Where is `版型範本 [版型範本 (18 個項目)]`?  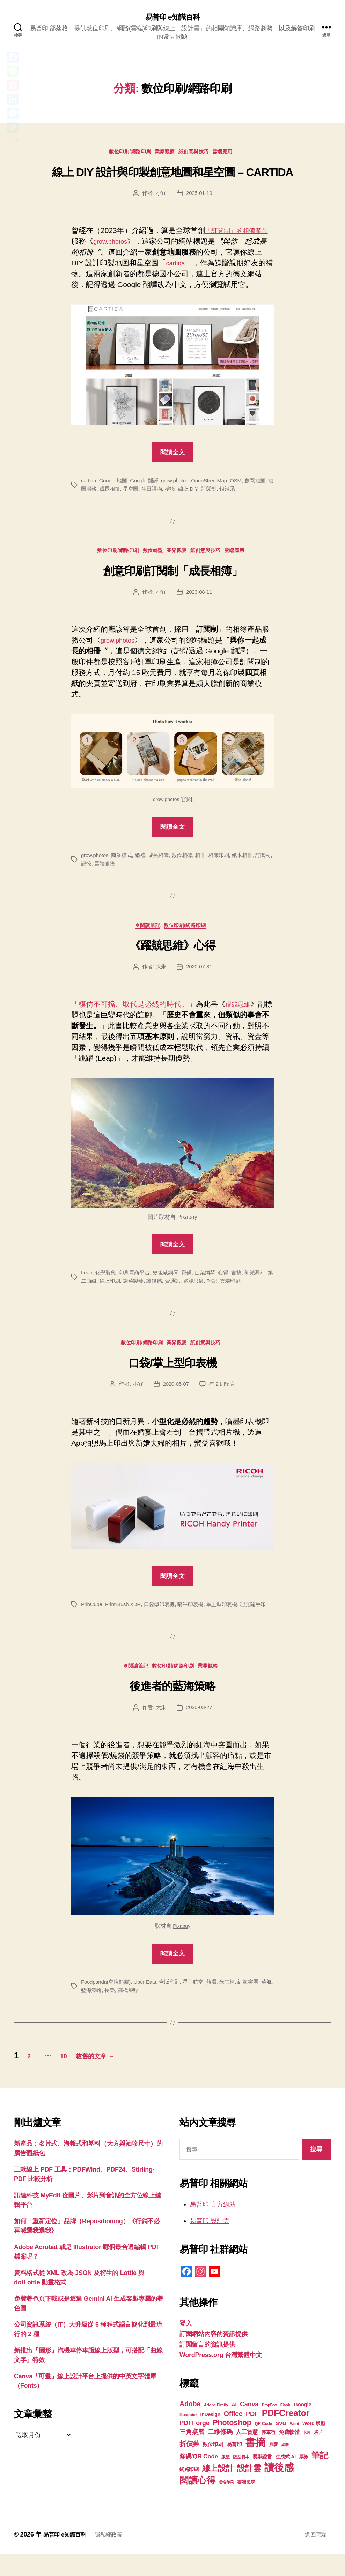
版型範本 [版型範本 (18 個項目)] is located at coordinates (241, 2478).